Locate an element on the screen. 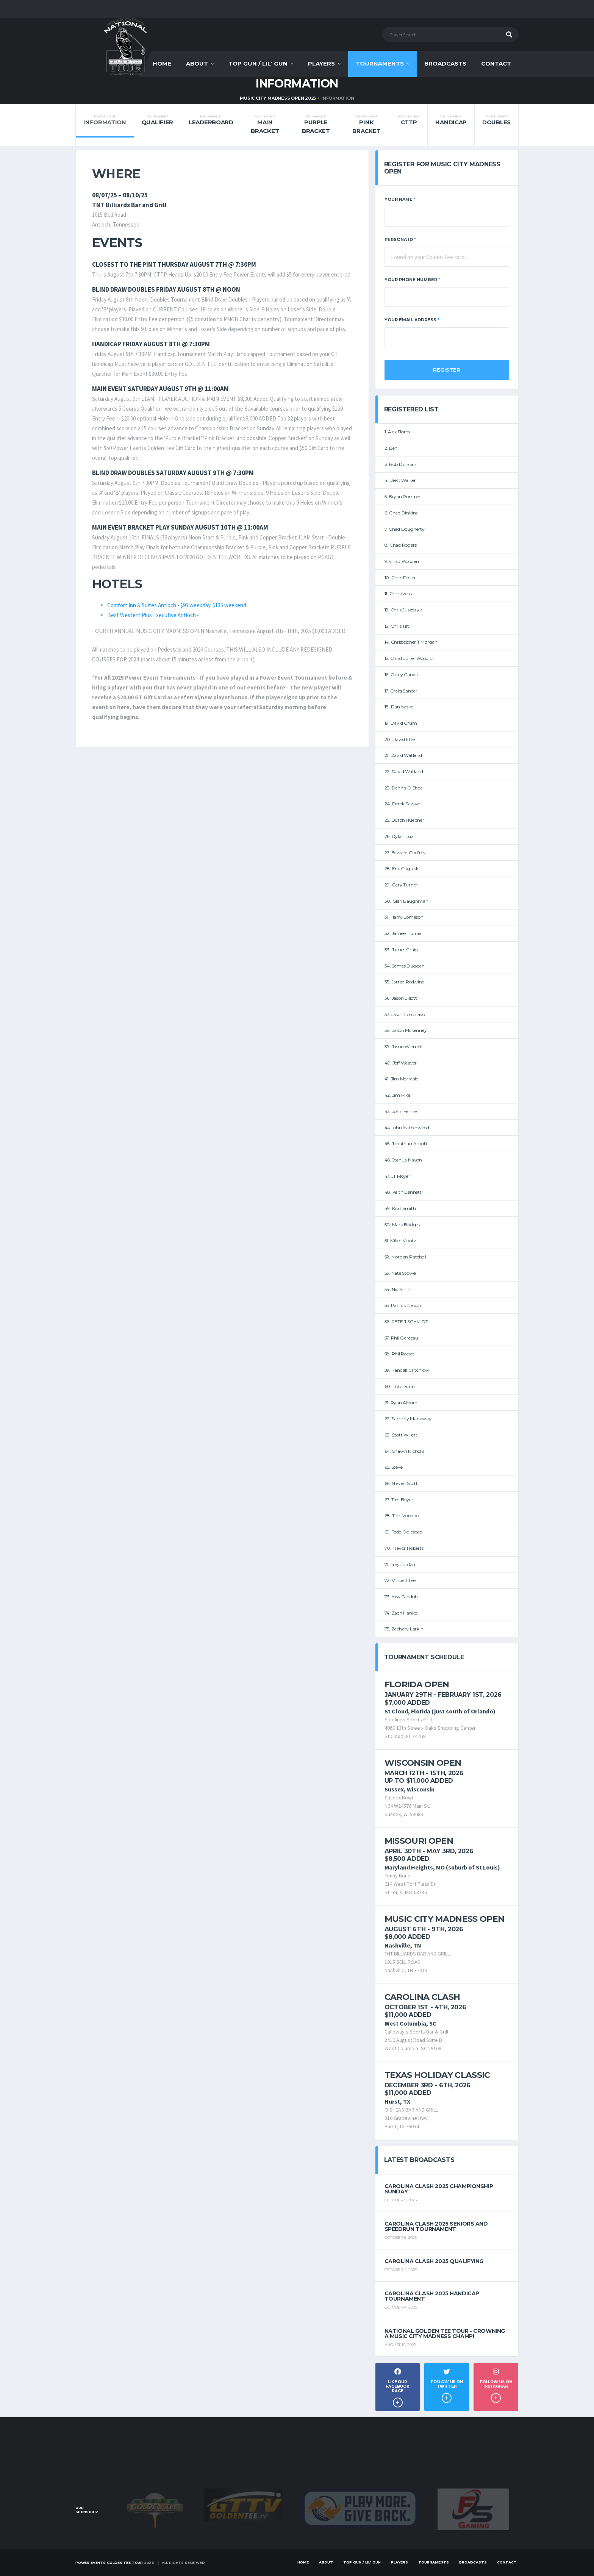 The width and height of the screenshot is (594, 2576). Missouri Open is located at coordinates (419, 1841).